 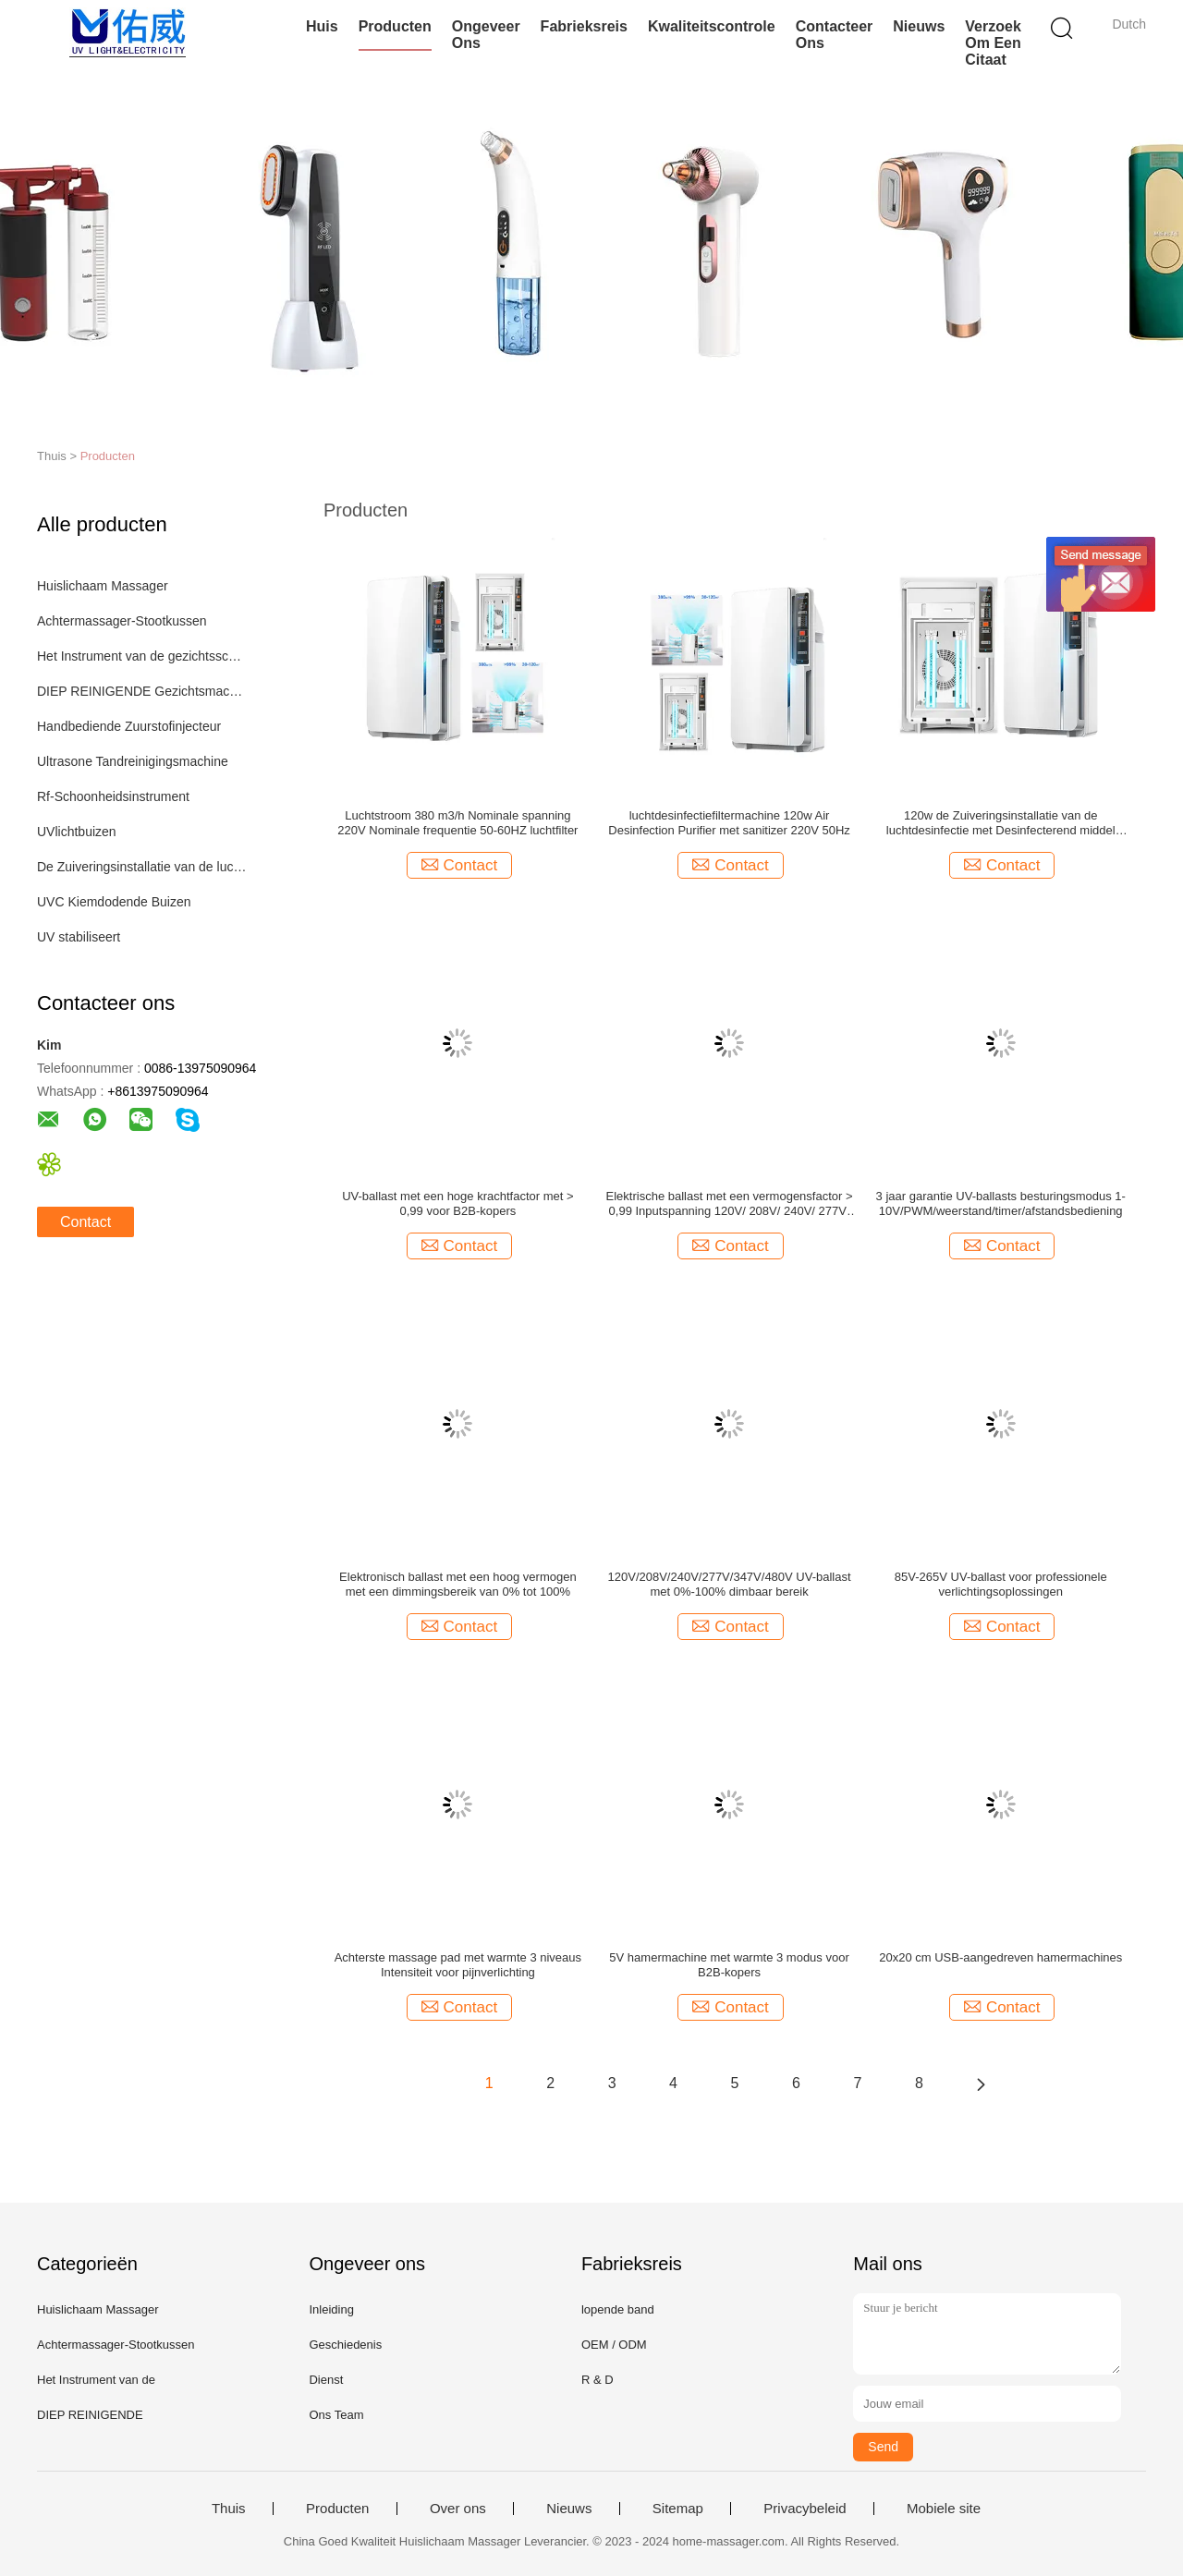 I want to click on Producten, so click(x=395, y=26).